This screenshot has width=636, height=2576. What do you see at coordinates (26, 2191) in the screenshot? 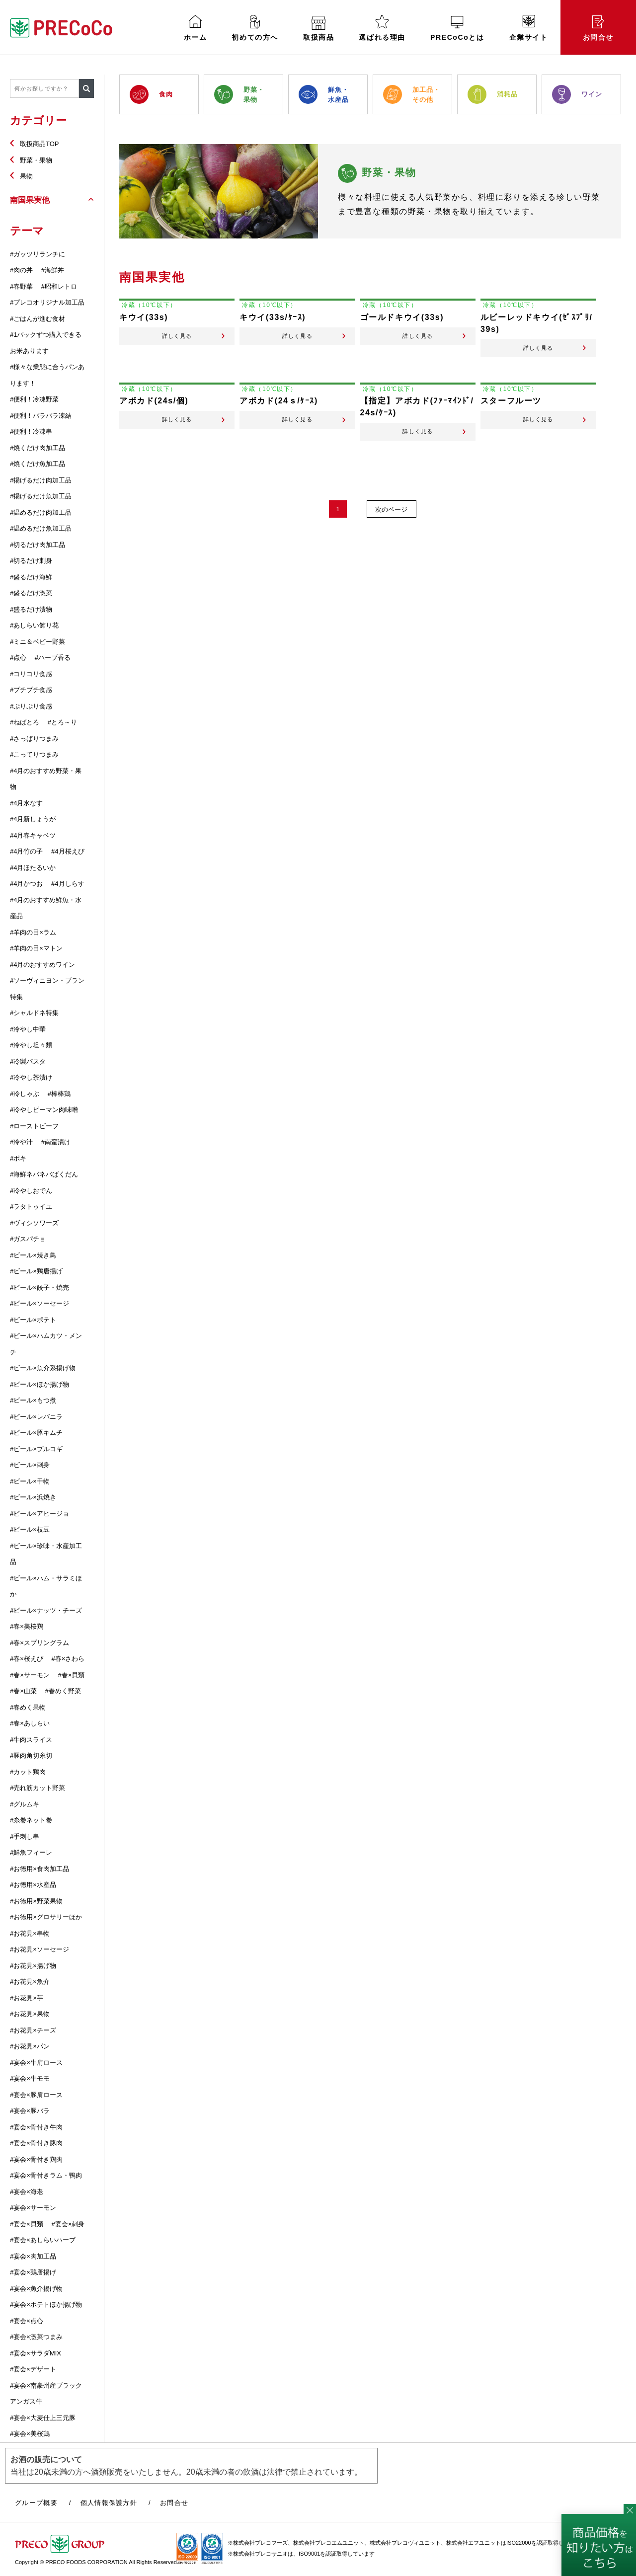
I see `#宴会×海老` at bounding box center [26, 2191].